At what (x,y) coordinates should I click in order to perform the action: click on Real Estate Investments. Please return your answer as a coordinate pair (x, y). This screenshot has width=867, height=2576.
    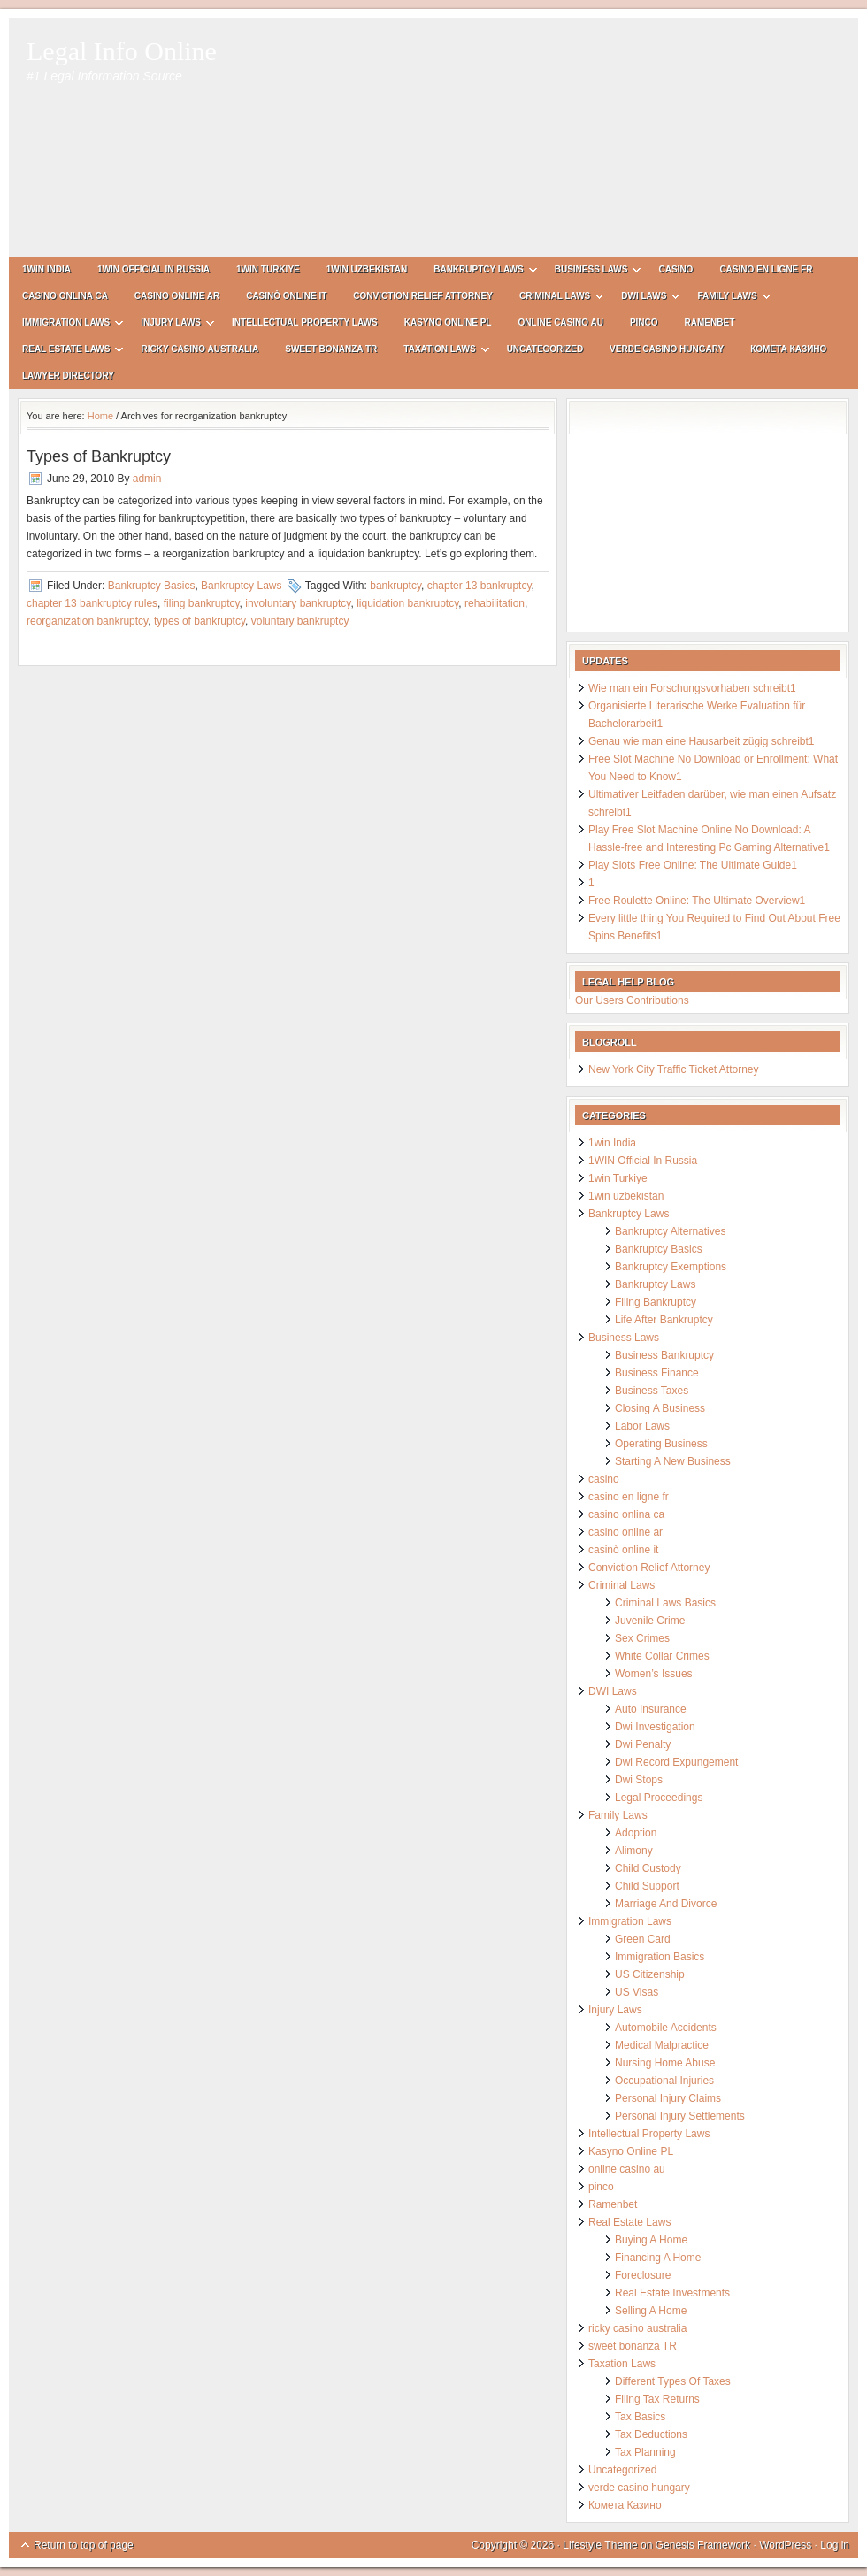
    Looking at the image, I should click on (672, 2293).